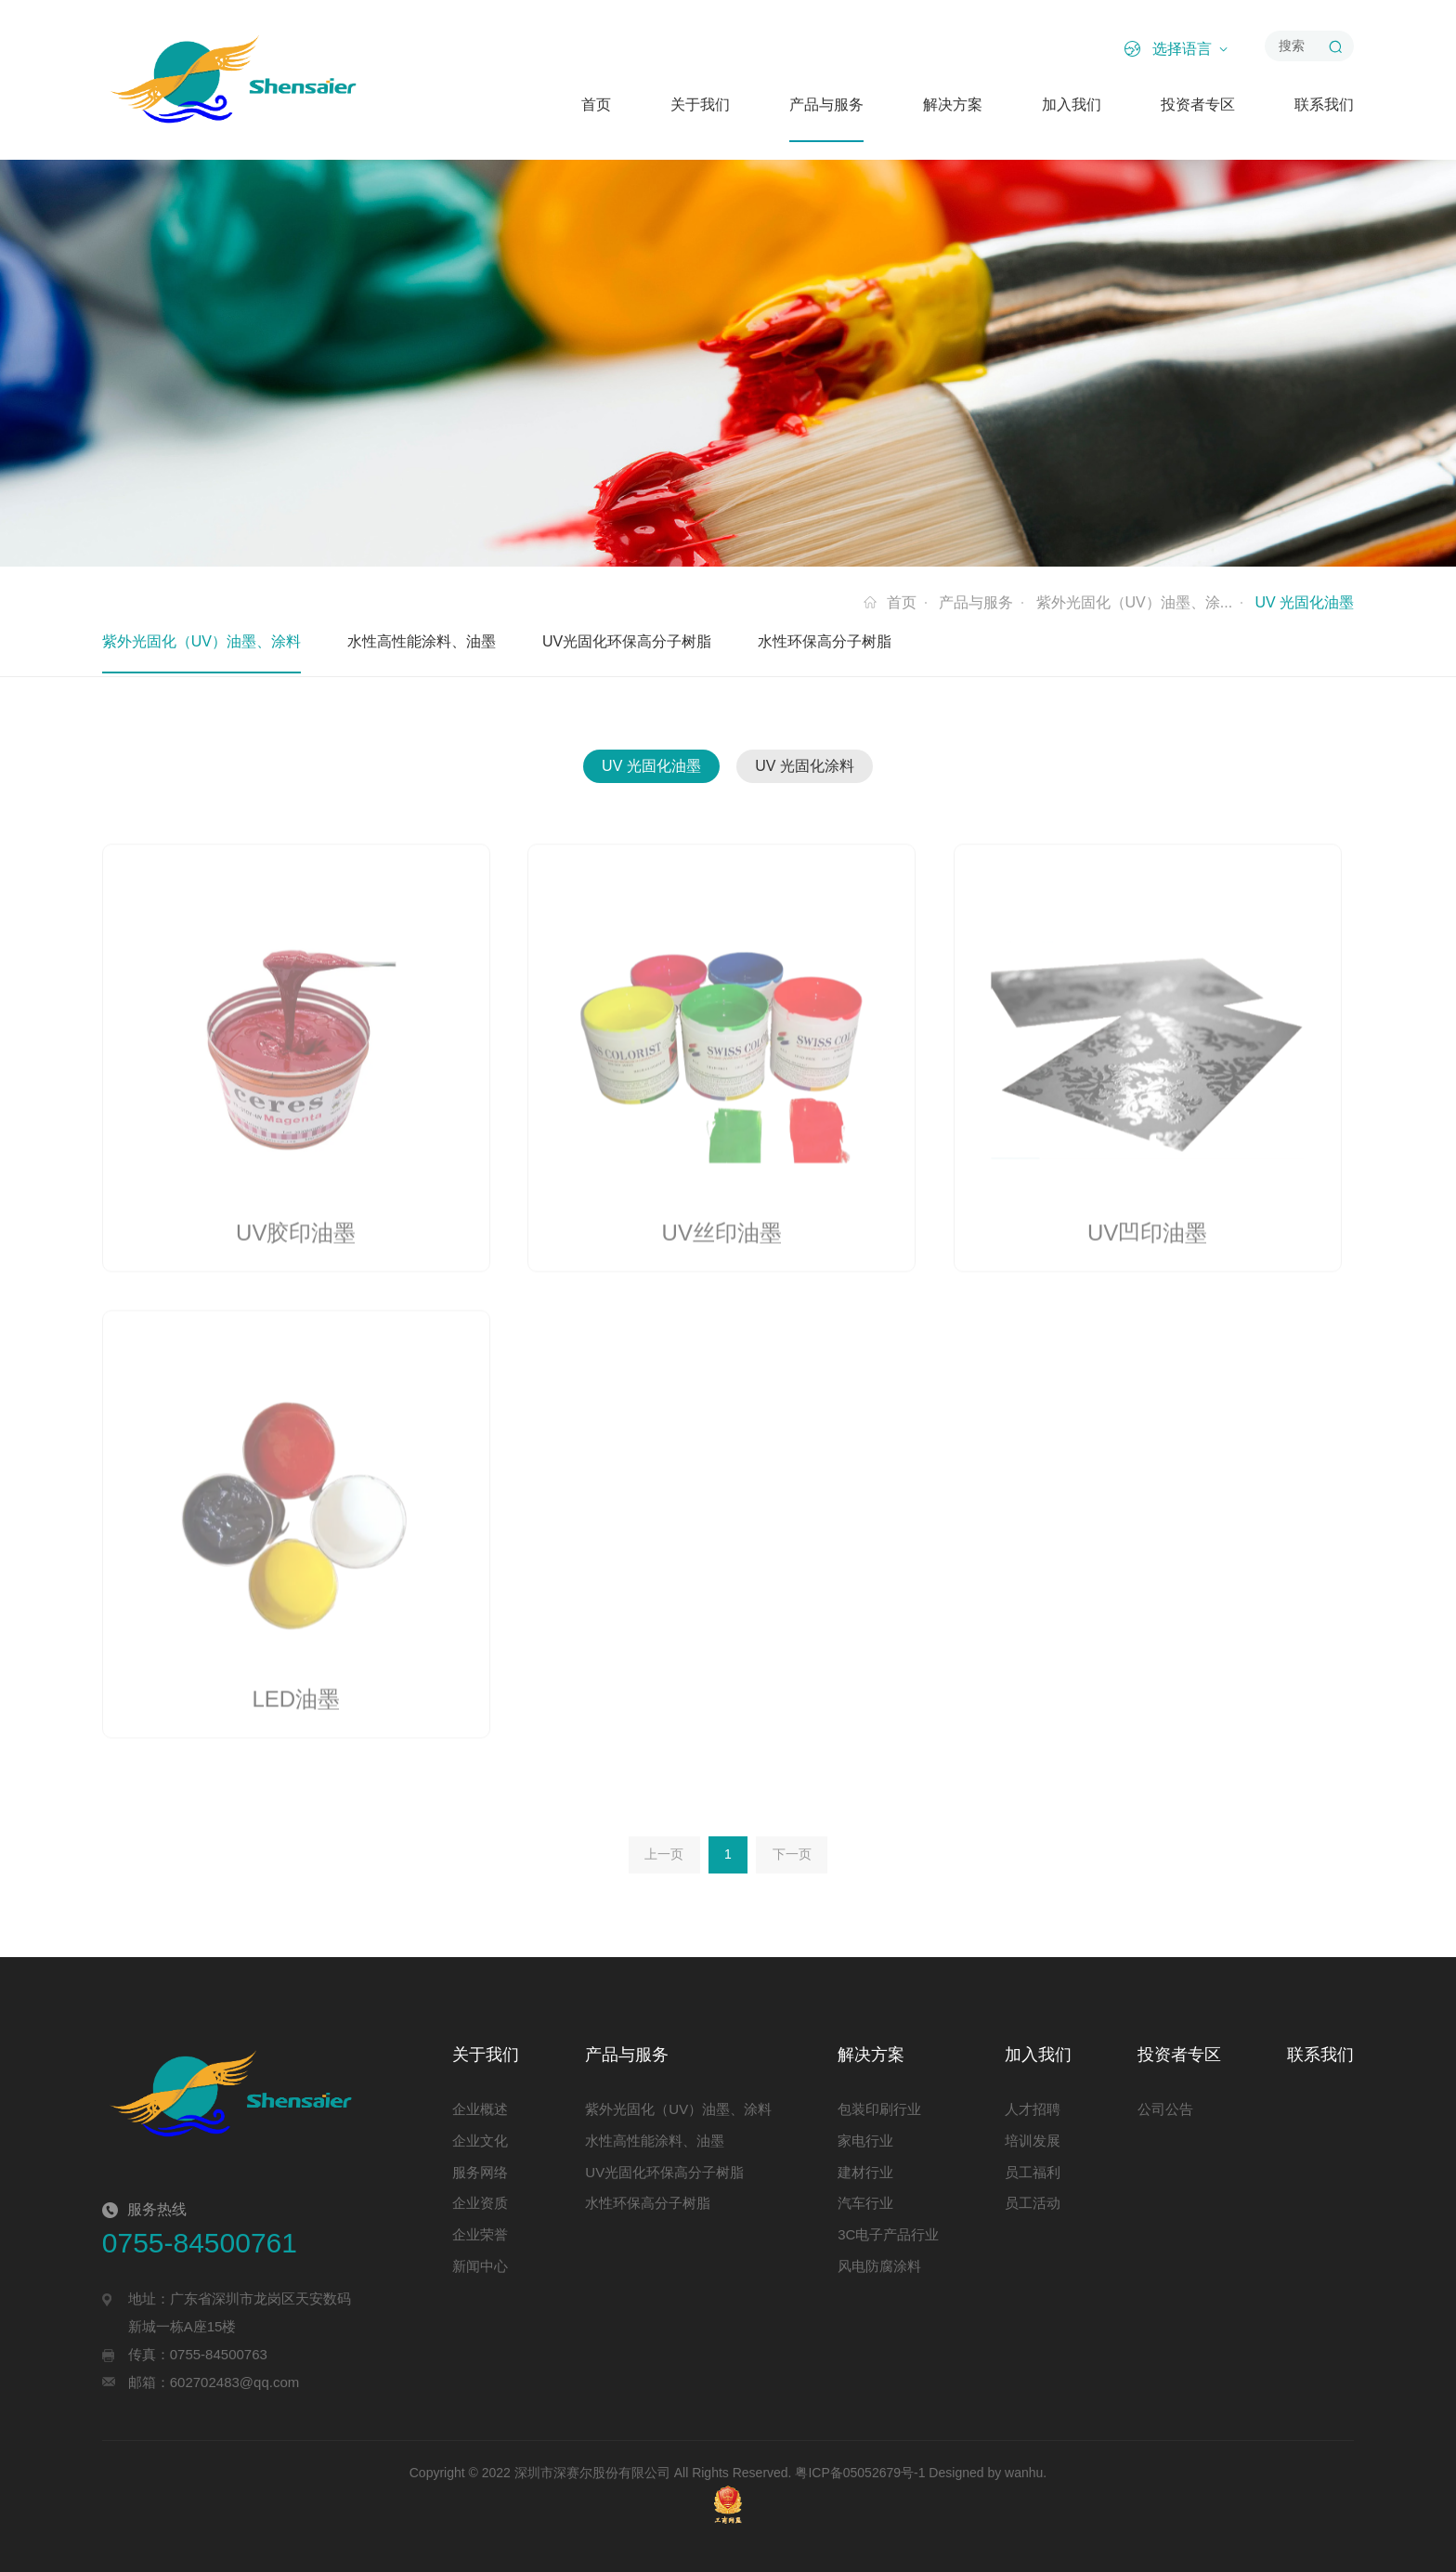 The width and height of the screenshot is (1456, 2572). What do you see at coordinates (480, 2234) in the screenshot?
I see `企业荣誉` at bounding box center [480, 2234].